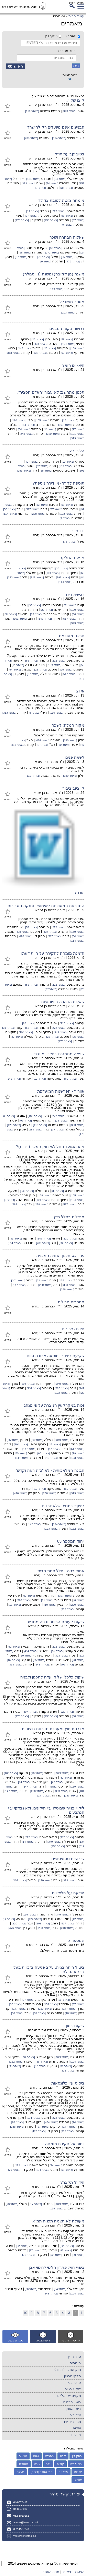  I want to click on ד"ר אברהם בן עזרא, so click(44, 105).